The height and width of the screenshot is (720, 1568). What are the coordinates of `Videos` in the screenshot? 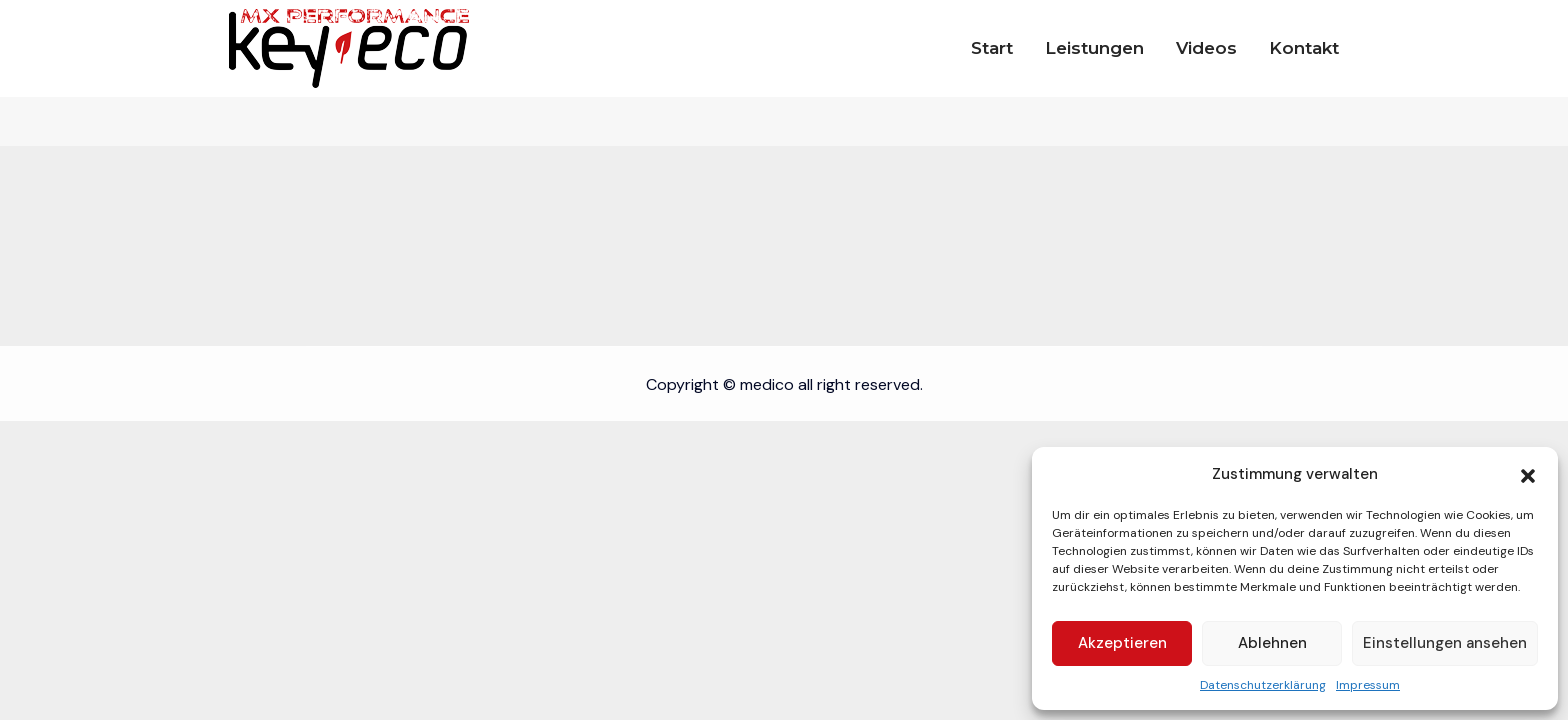 It's located at (1206, 48).